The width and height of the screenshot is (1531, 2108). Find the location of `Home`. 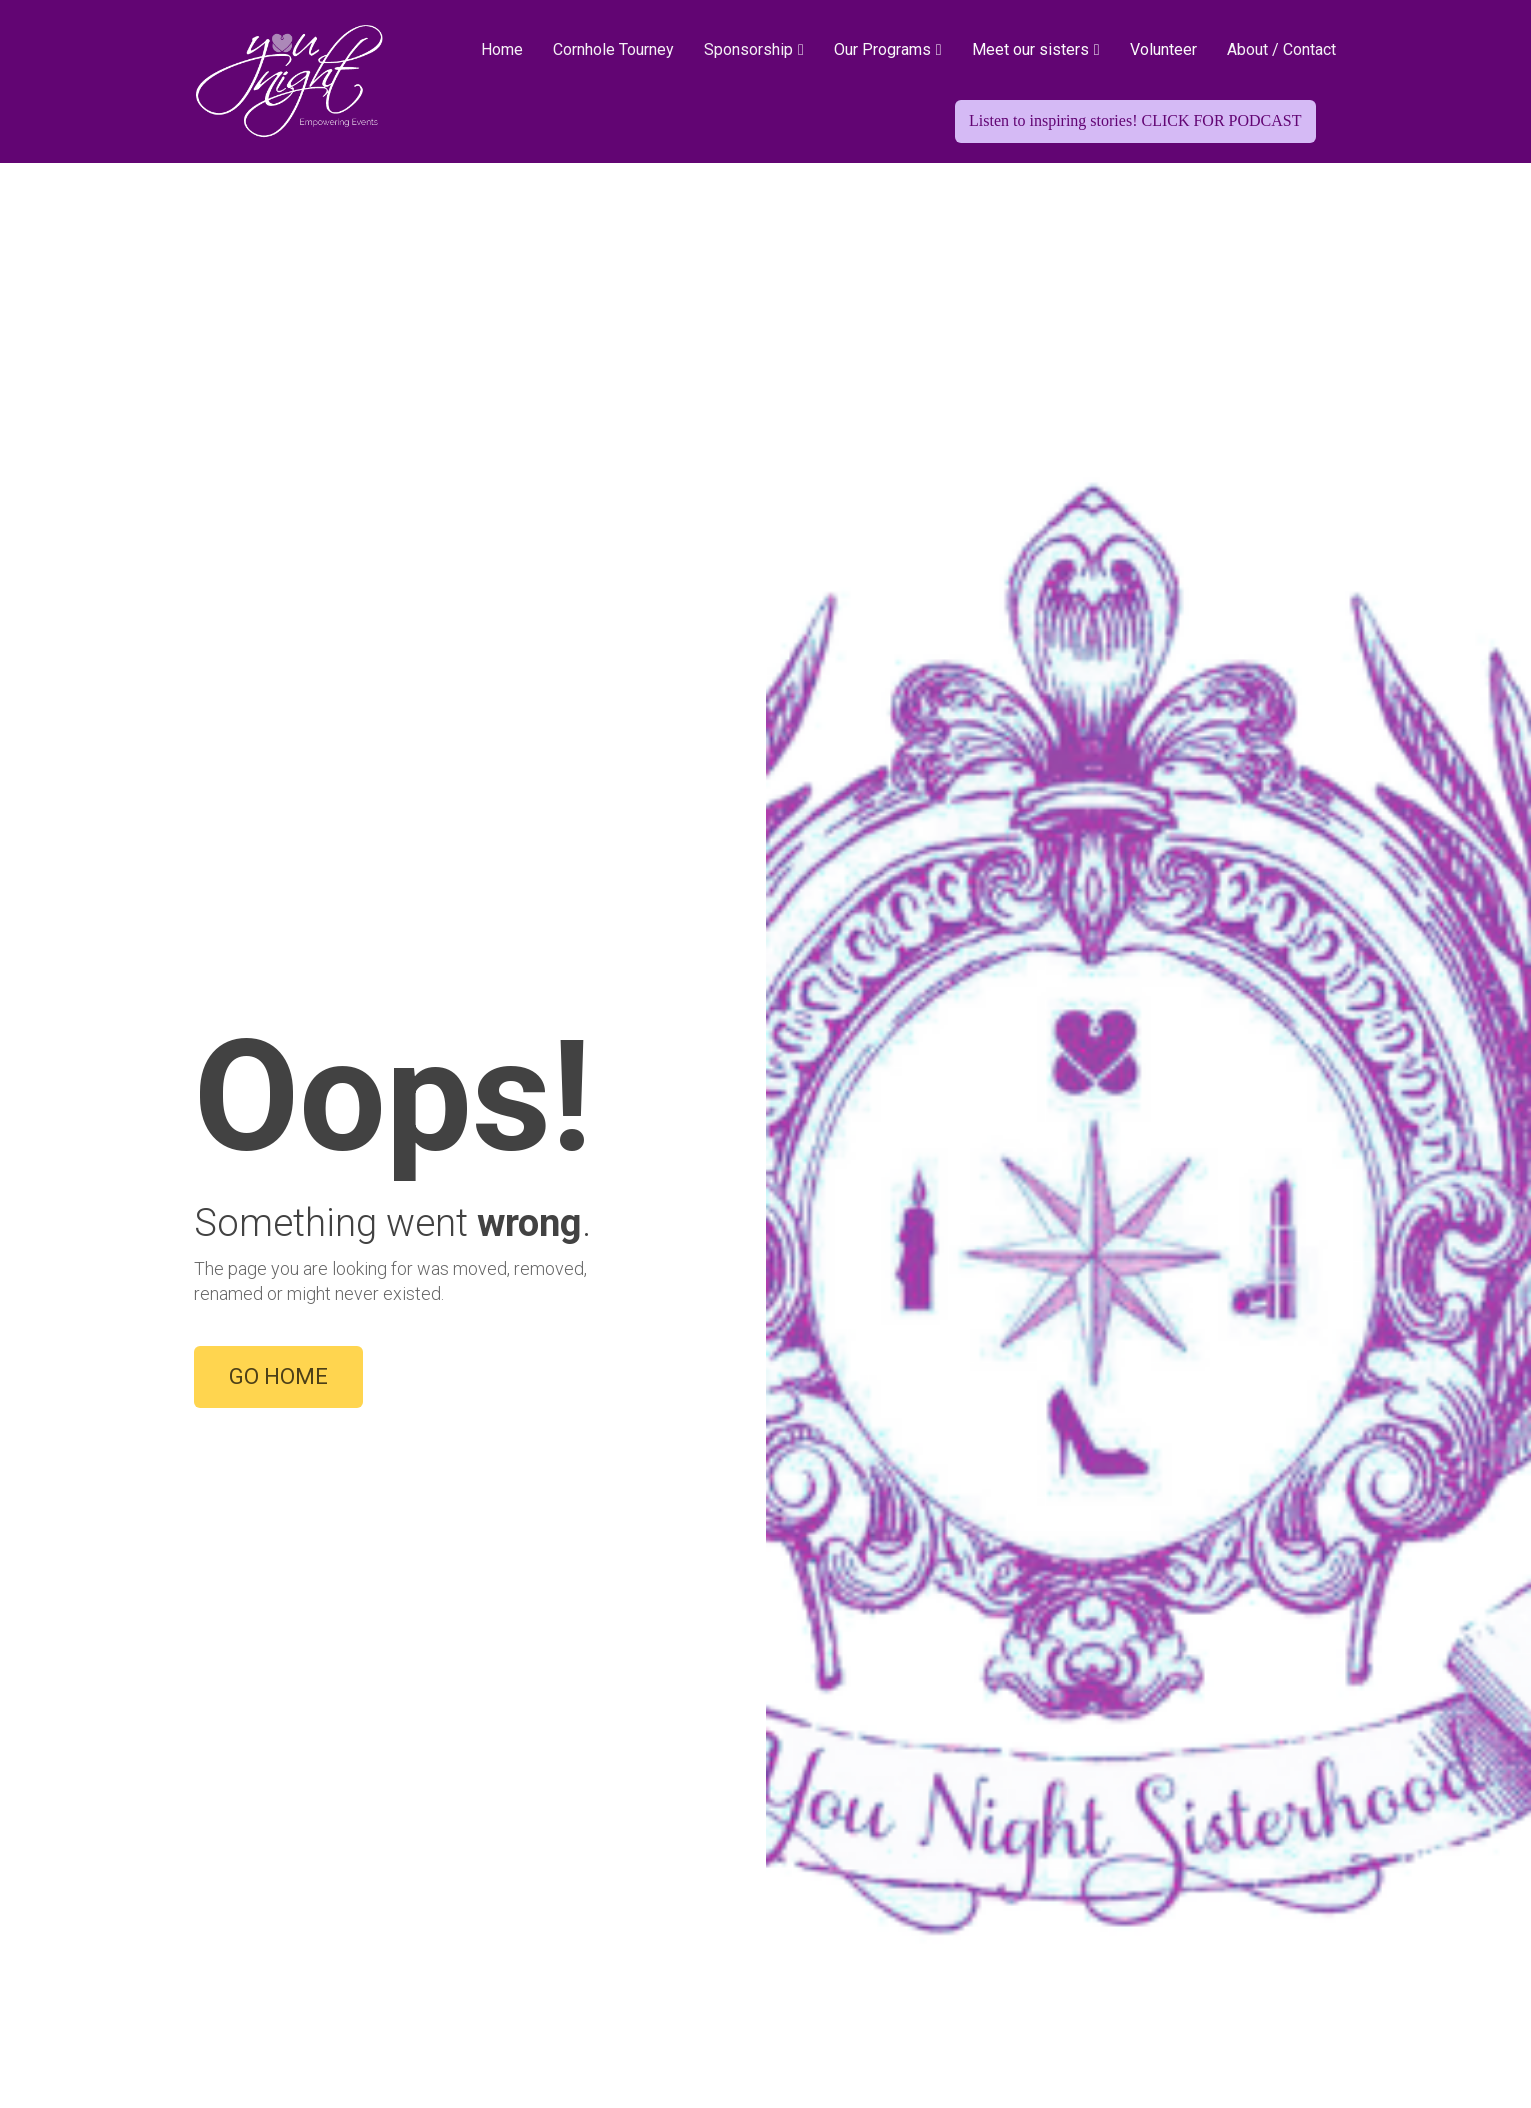

Home is located at coordinates (502, 49).